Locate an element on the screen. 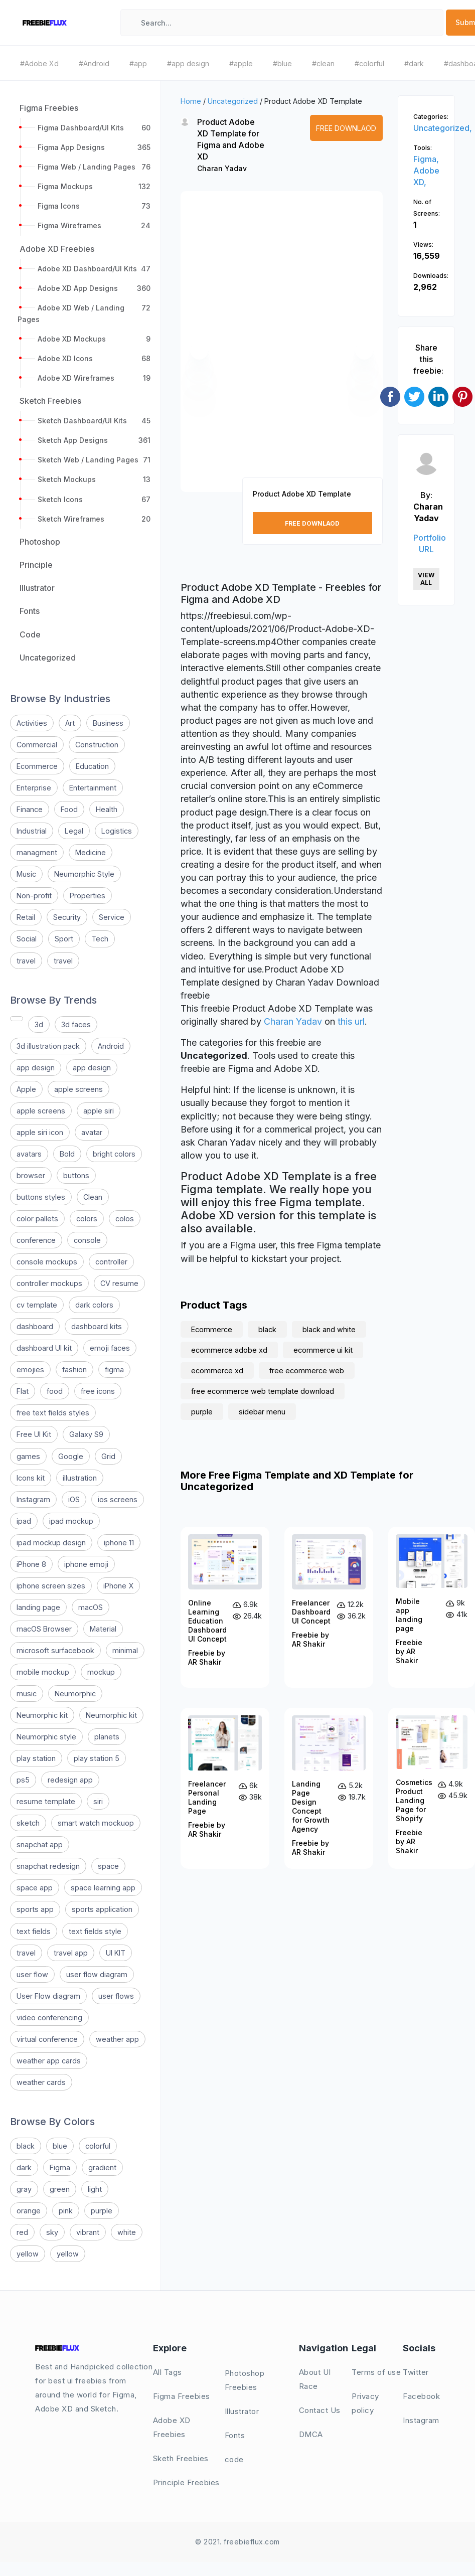 This screenshot has height=2576, width=475. orange is located at coordinates (29, 2210).